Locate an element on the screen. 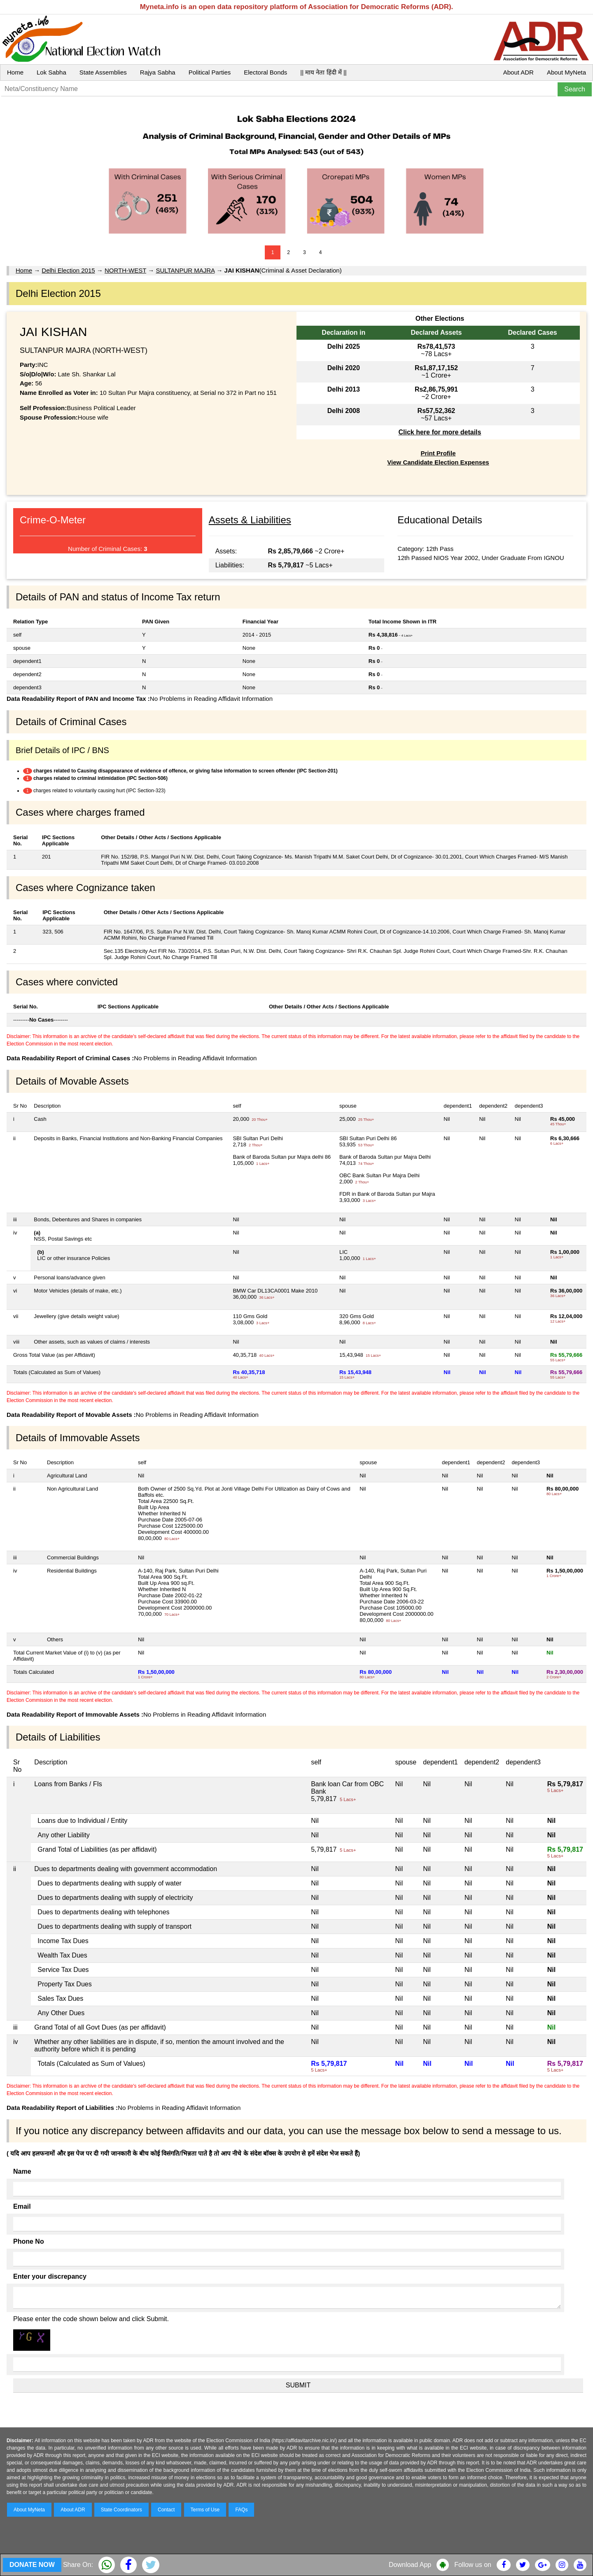 The image size is (593, 2576). FAQs is located at coordinates (241, 2510).